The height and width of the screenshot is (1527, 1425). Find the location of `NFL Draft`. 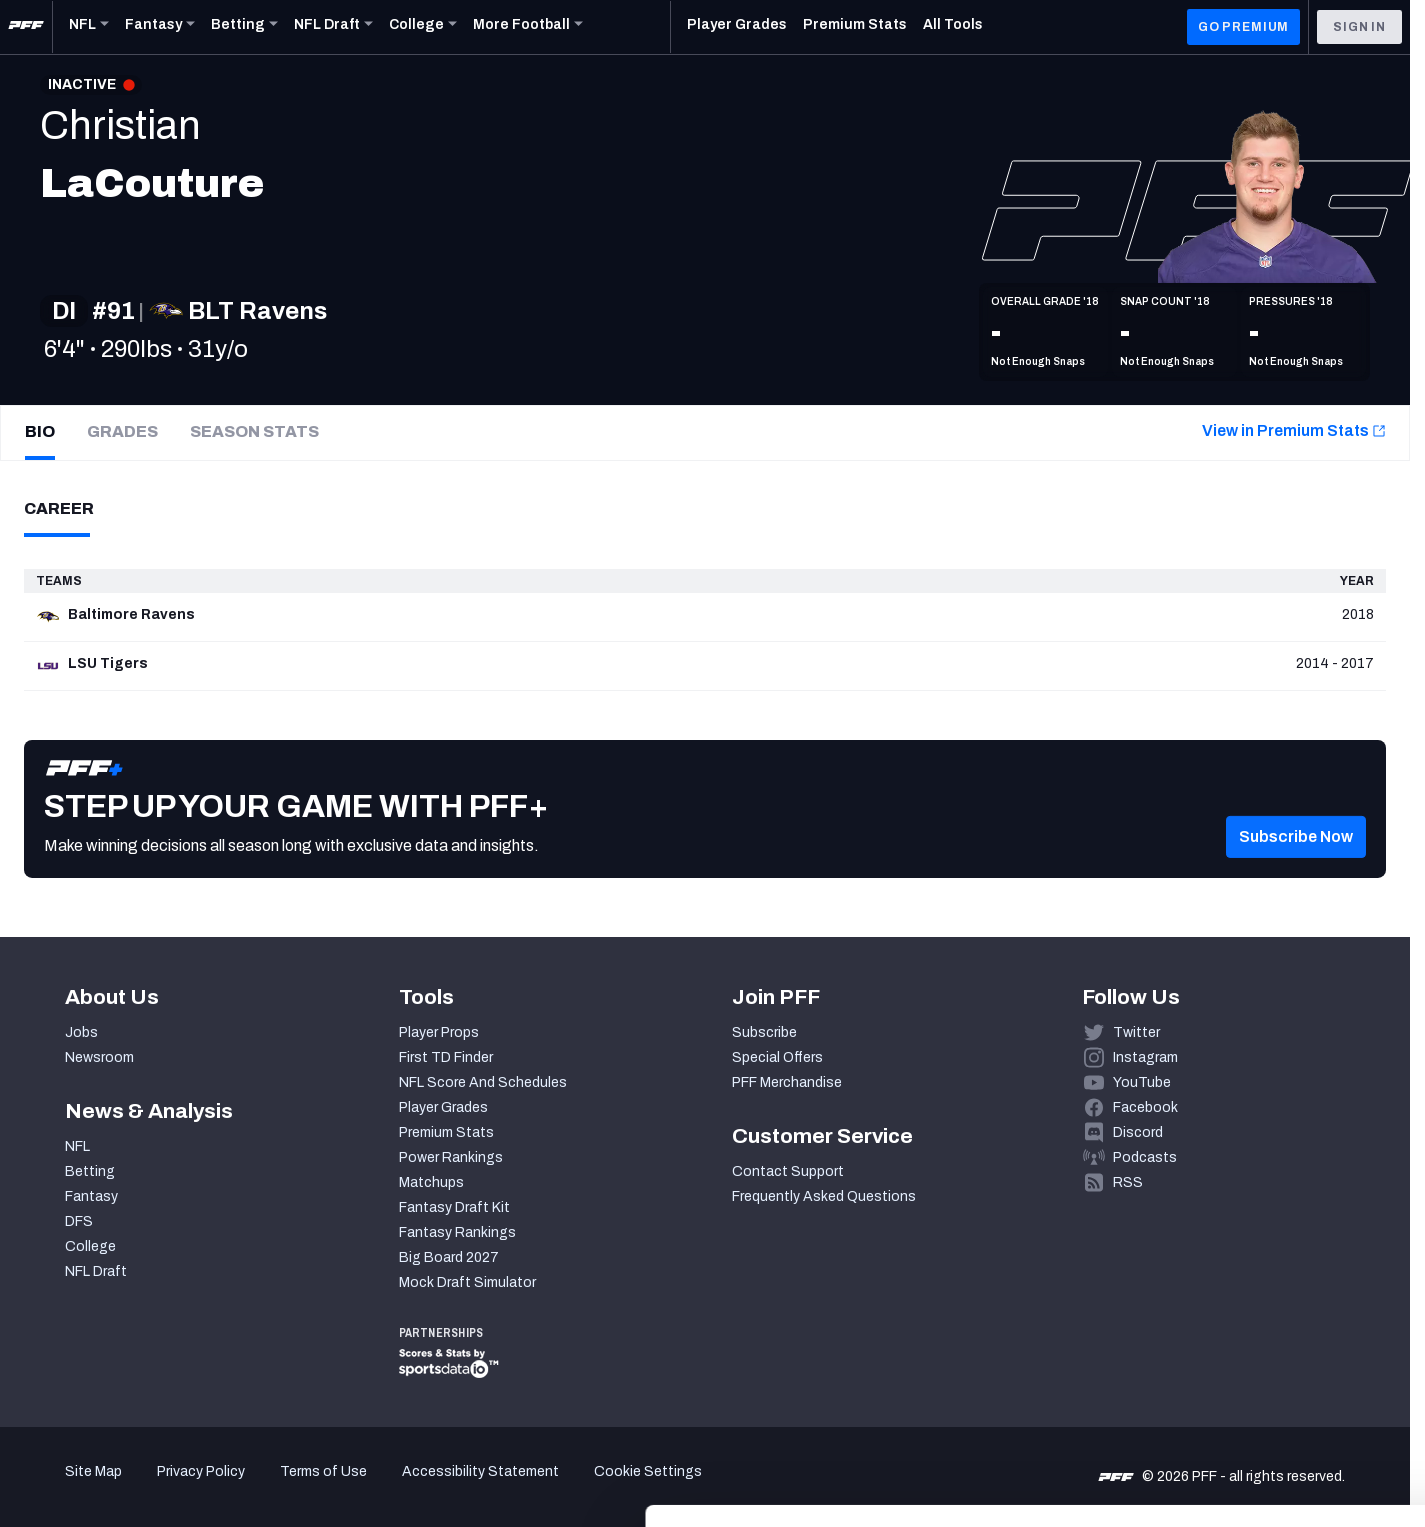

NFL Draft is located at coordinates (96, 1271).